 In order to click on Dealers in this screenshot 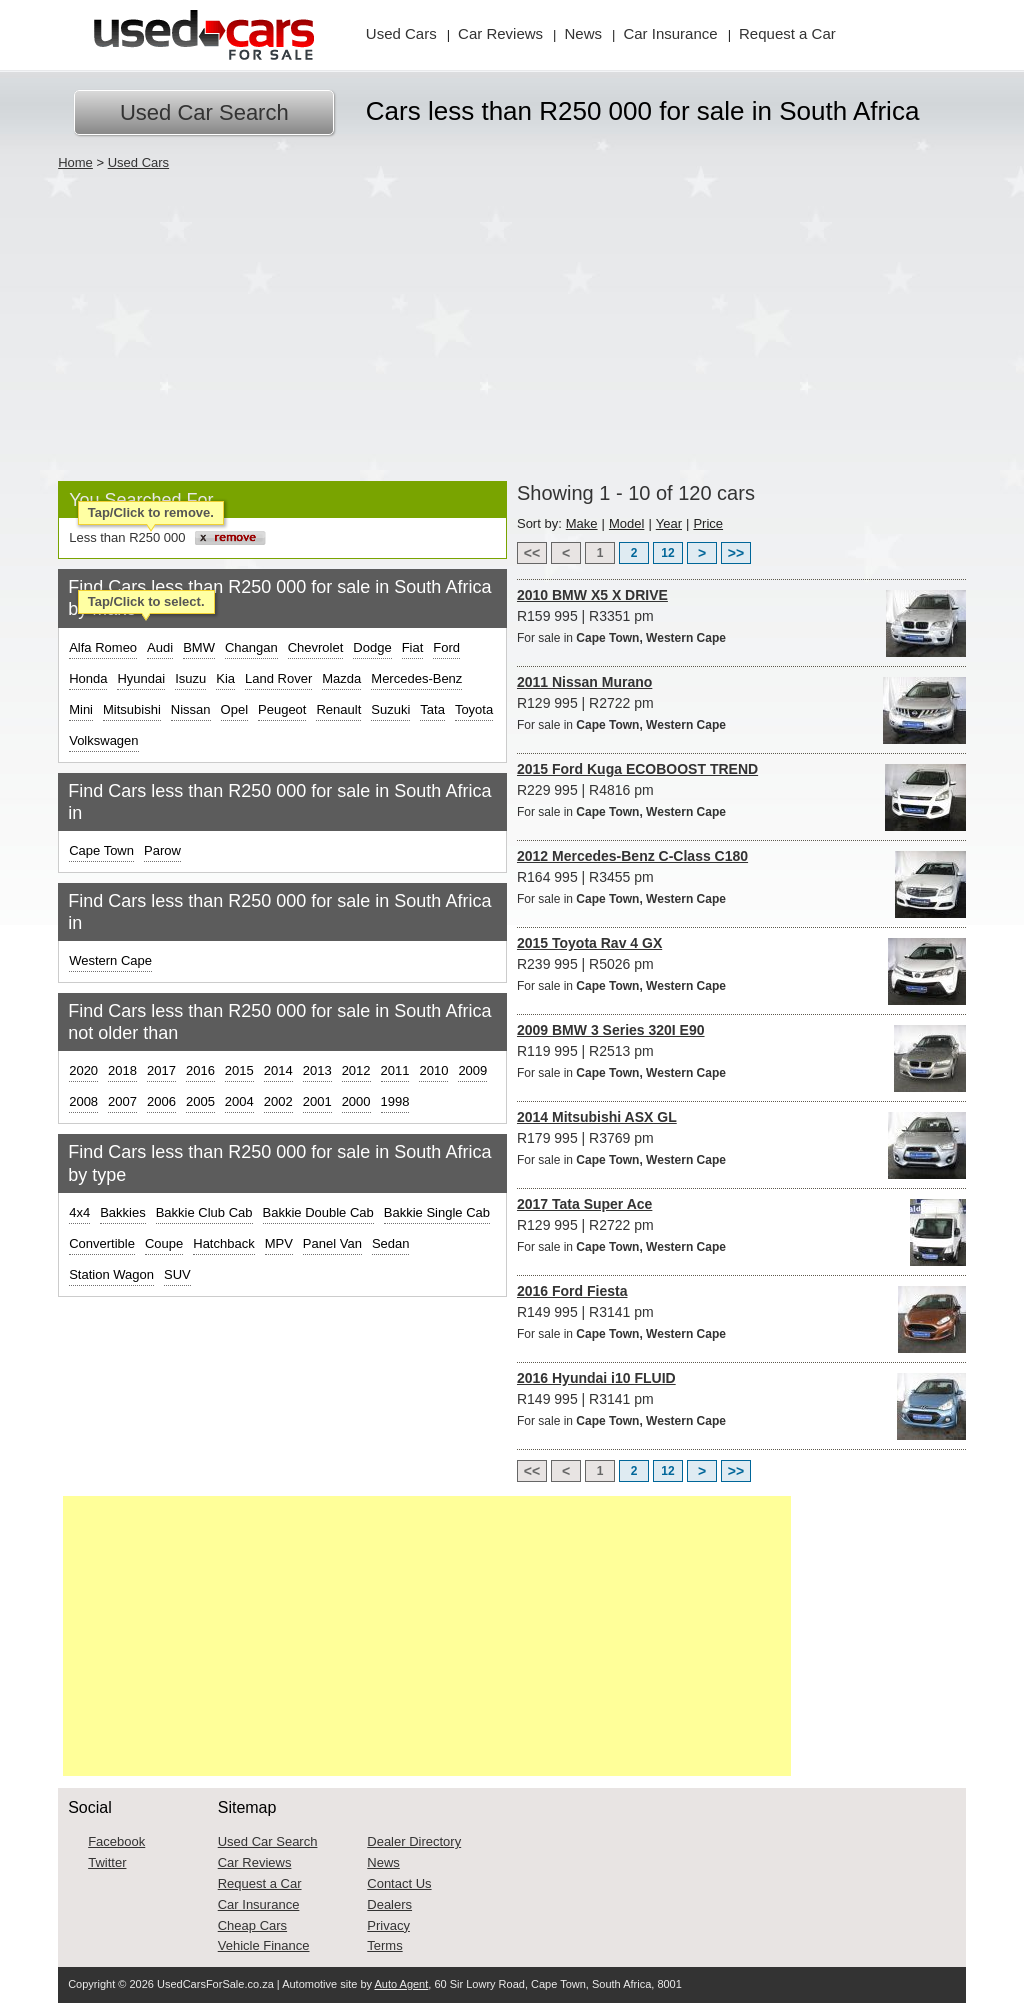, I will do `click(389, 1904)`.